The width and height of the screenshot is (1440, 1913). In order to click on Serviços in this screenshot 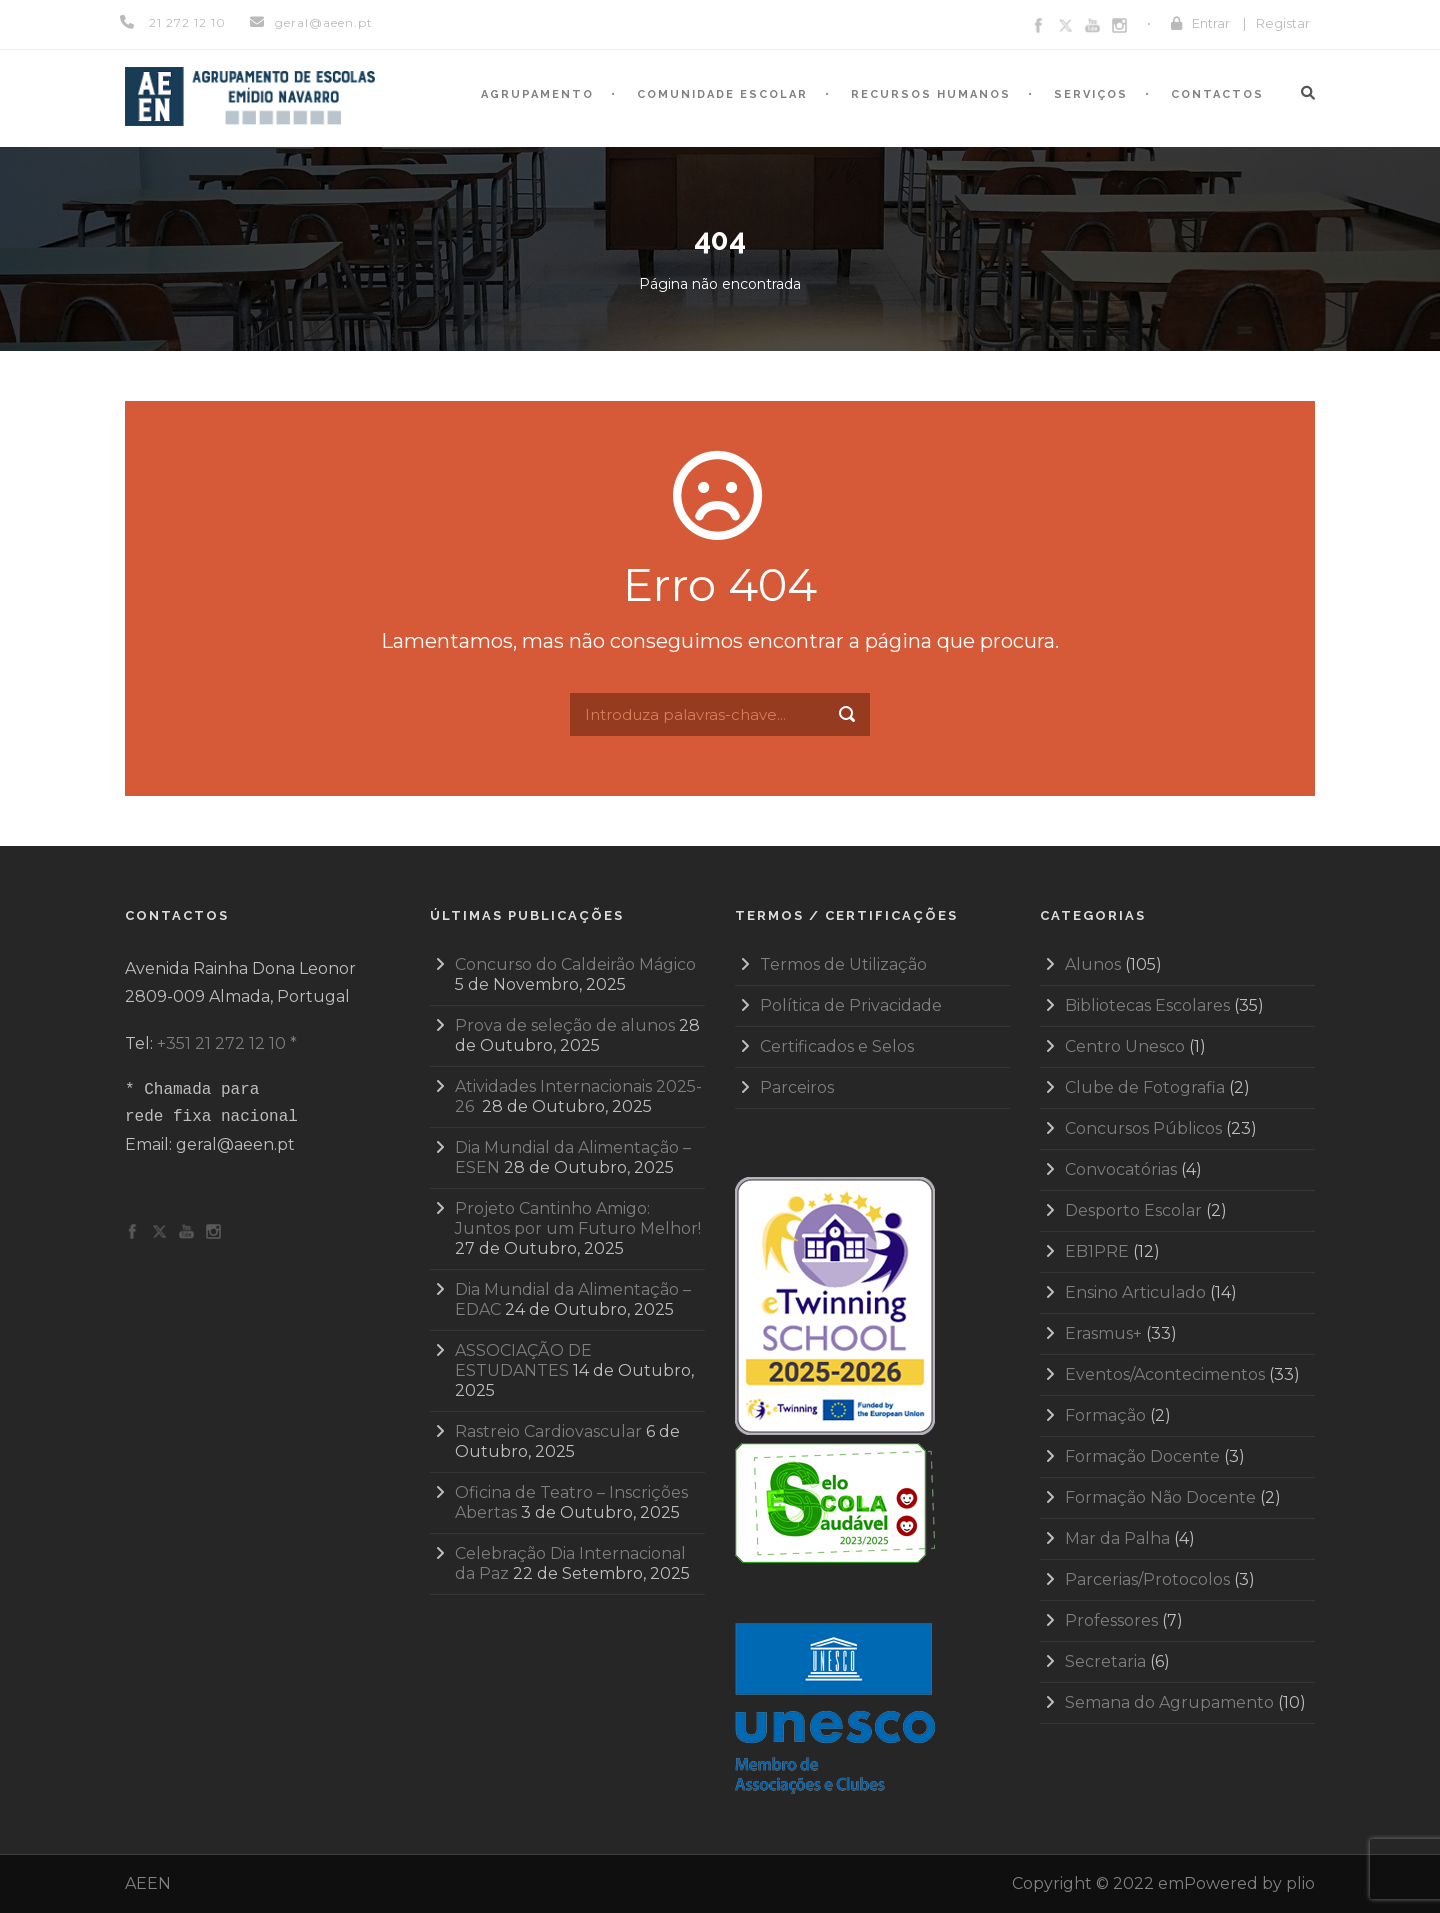, I will do `click(1091, 94)`.